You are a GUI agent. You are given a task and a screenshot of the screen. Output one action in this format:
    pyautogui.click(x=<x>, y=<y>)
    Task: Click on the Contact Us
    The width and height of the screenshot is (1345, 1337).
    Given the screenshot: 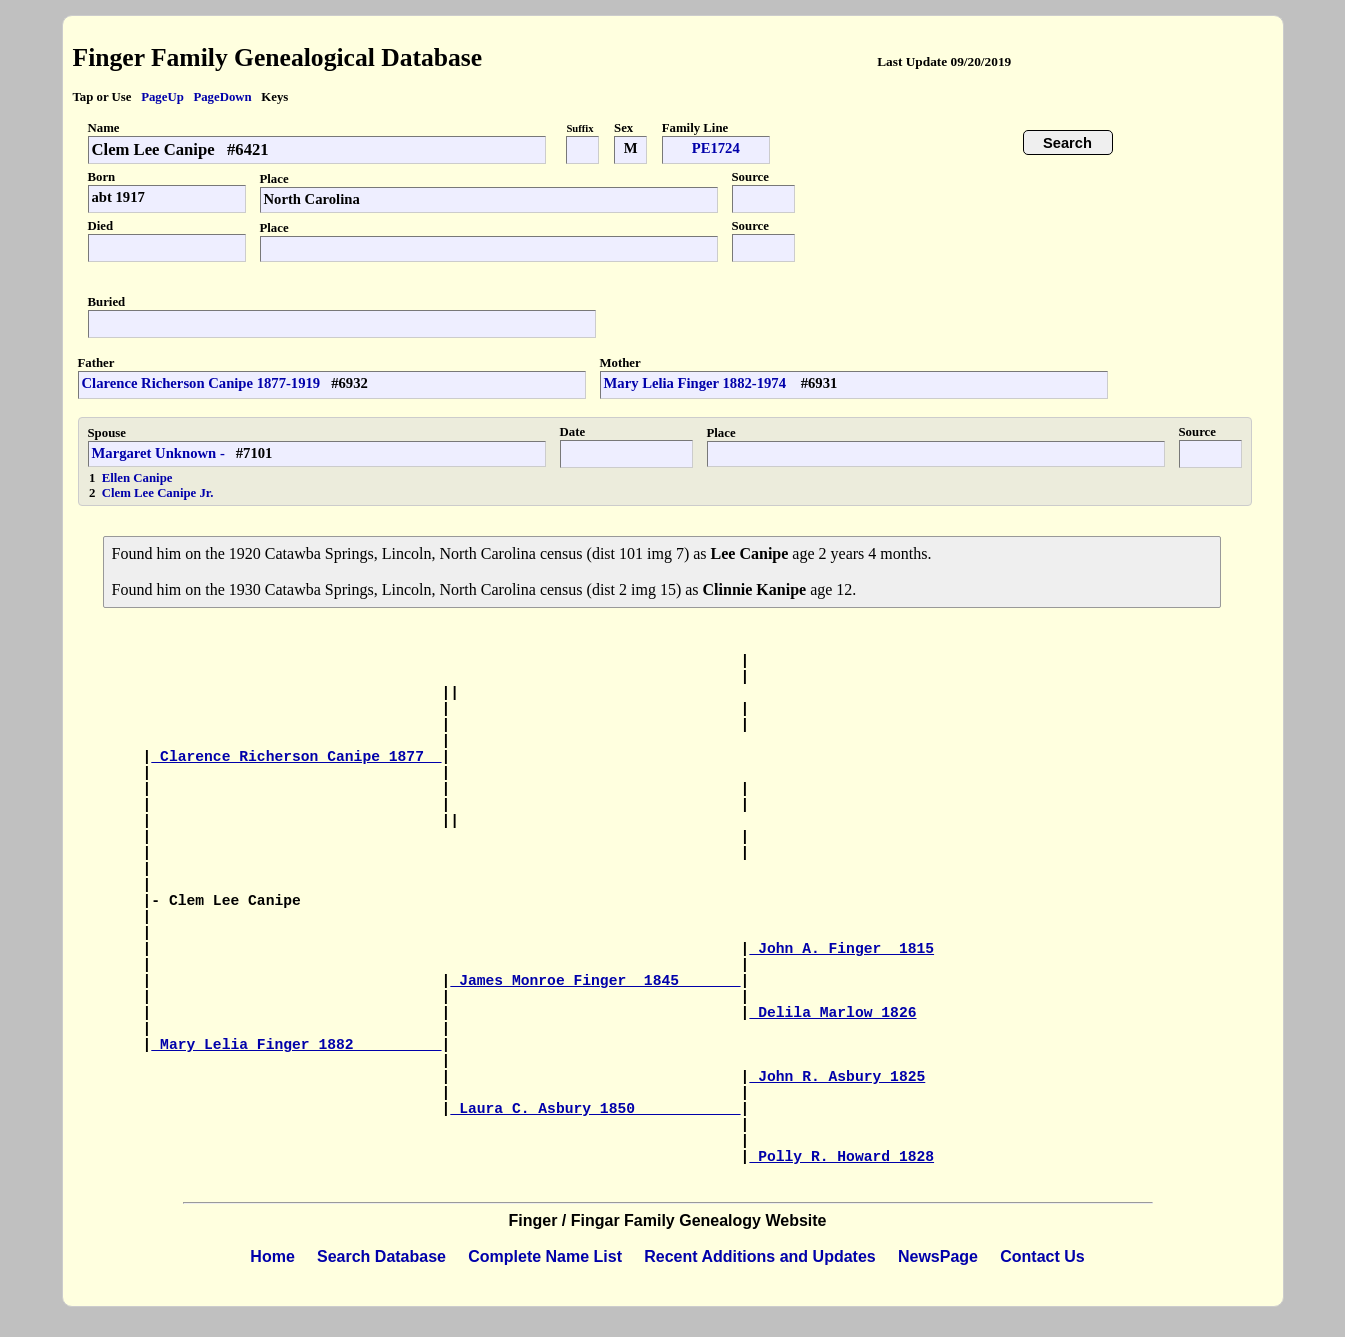 What is the action you would take?
    pyautogui.click(x=1042, y=1256)
    